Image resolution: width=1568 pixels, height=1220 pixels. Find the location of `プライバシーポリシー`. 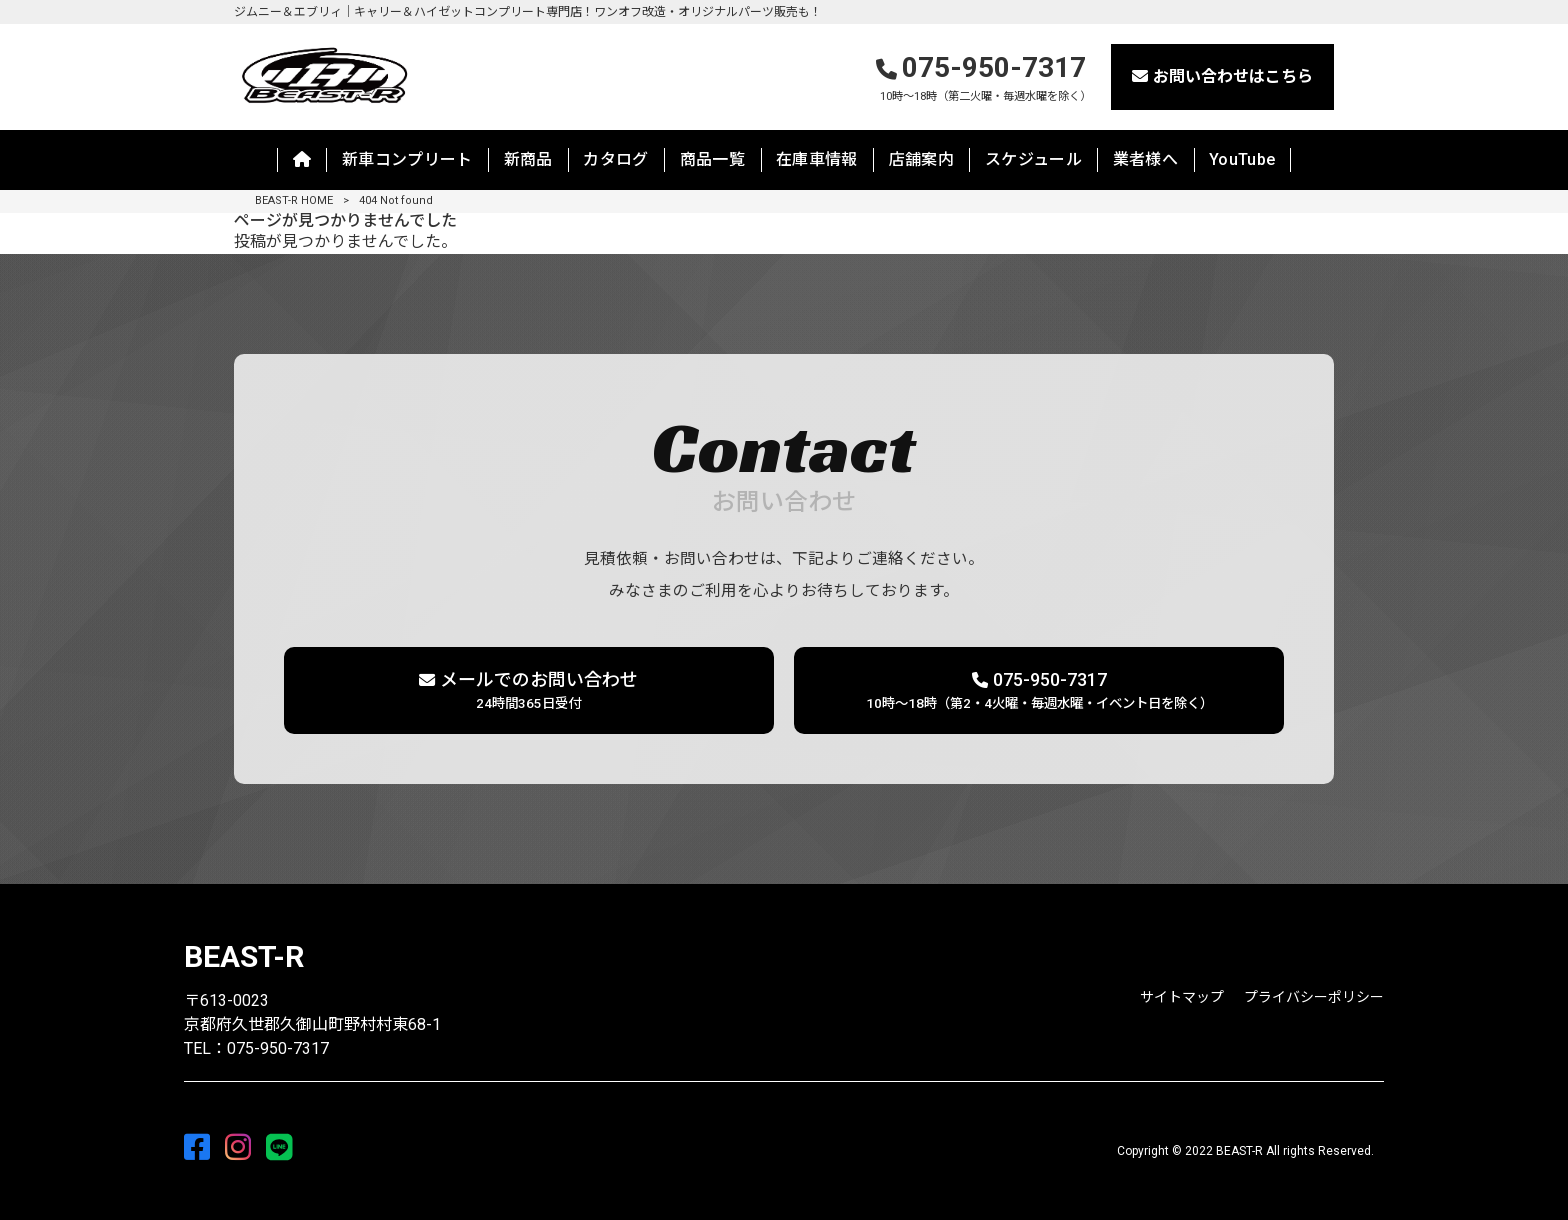

プライバシーポリシー is located at coordinates (1314, 997).